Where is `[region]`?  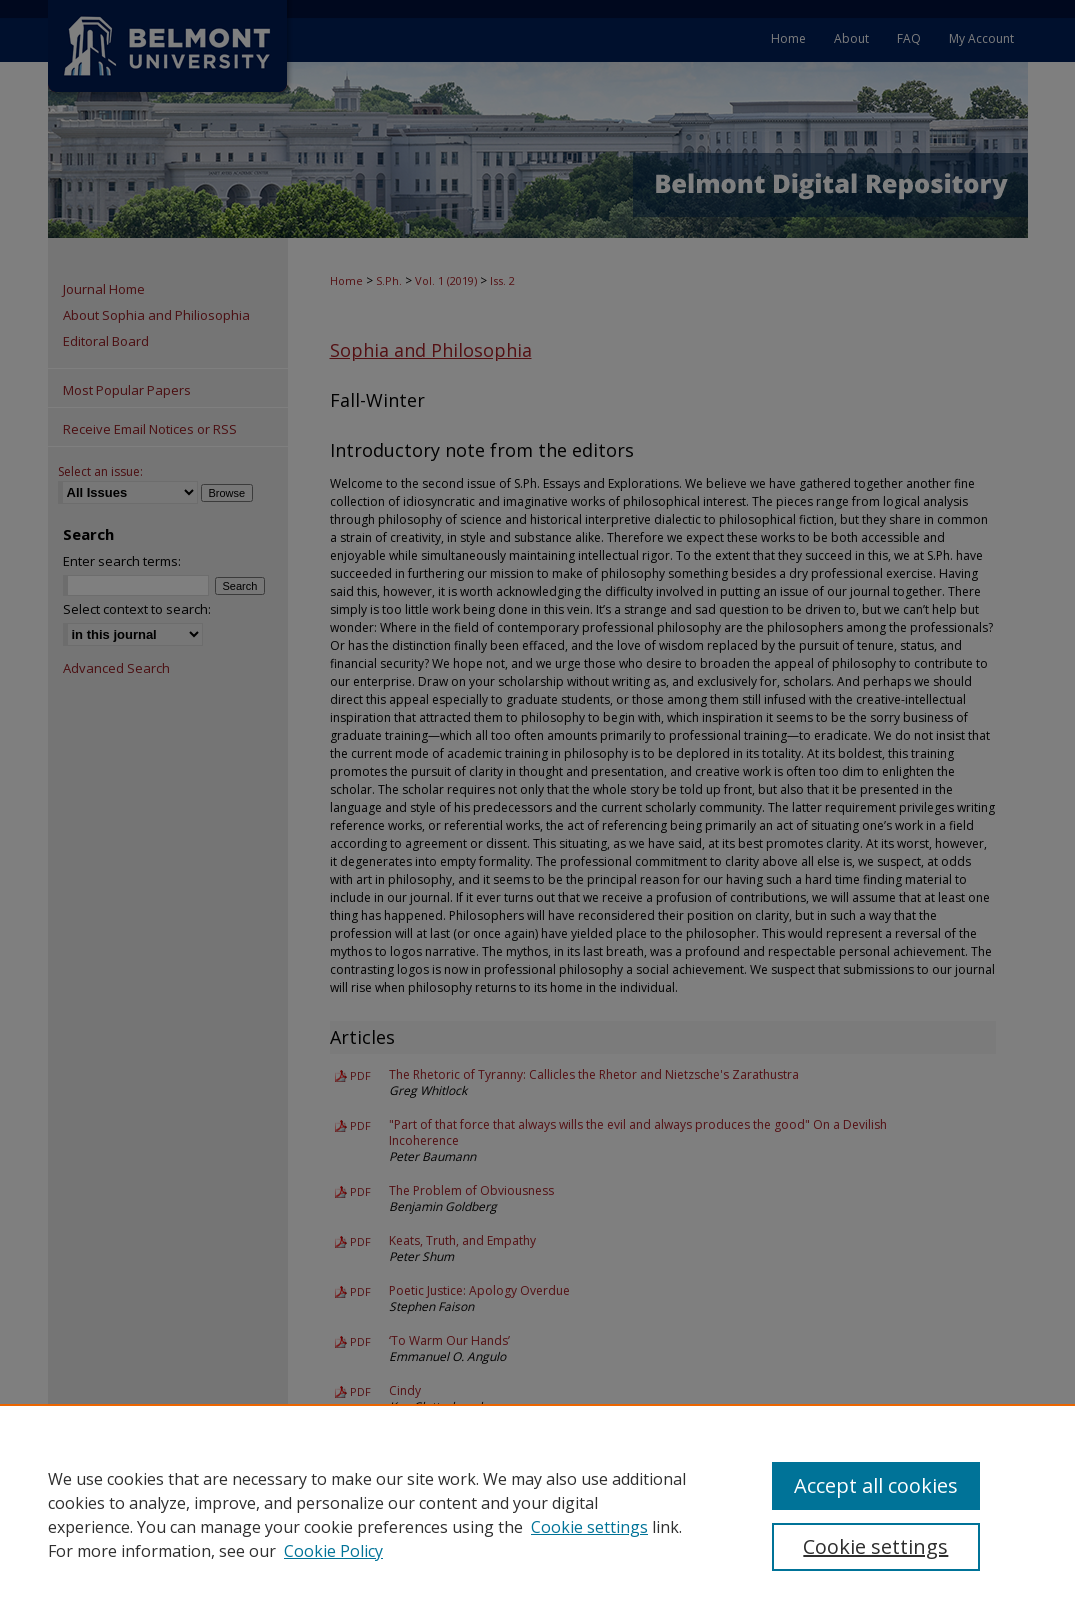 [region] is located at coordinates (537, 1514).